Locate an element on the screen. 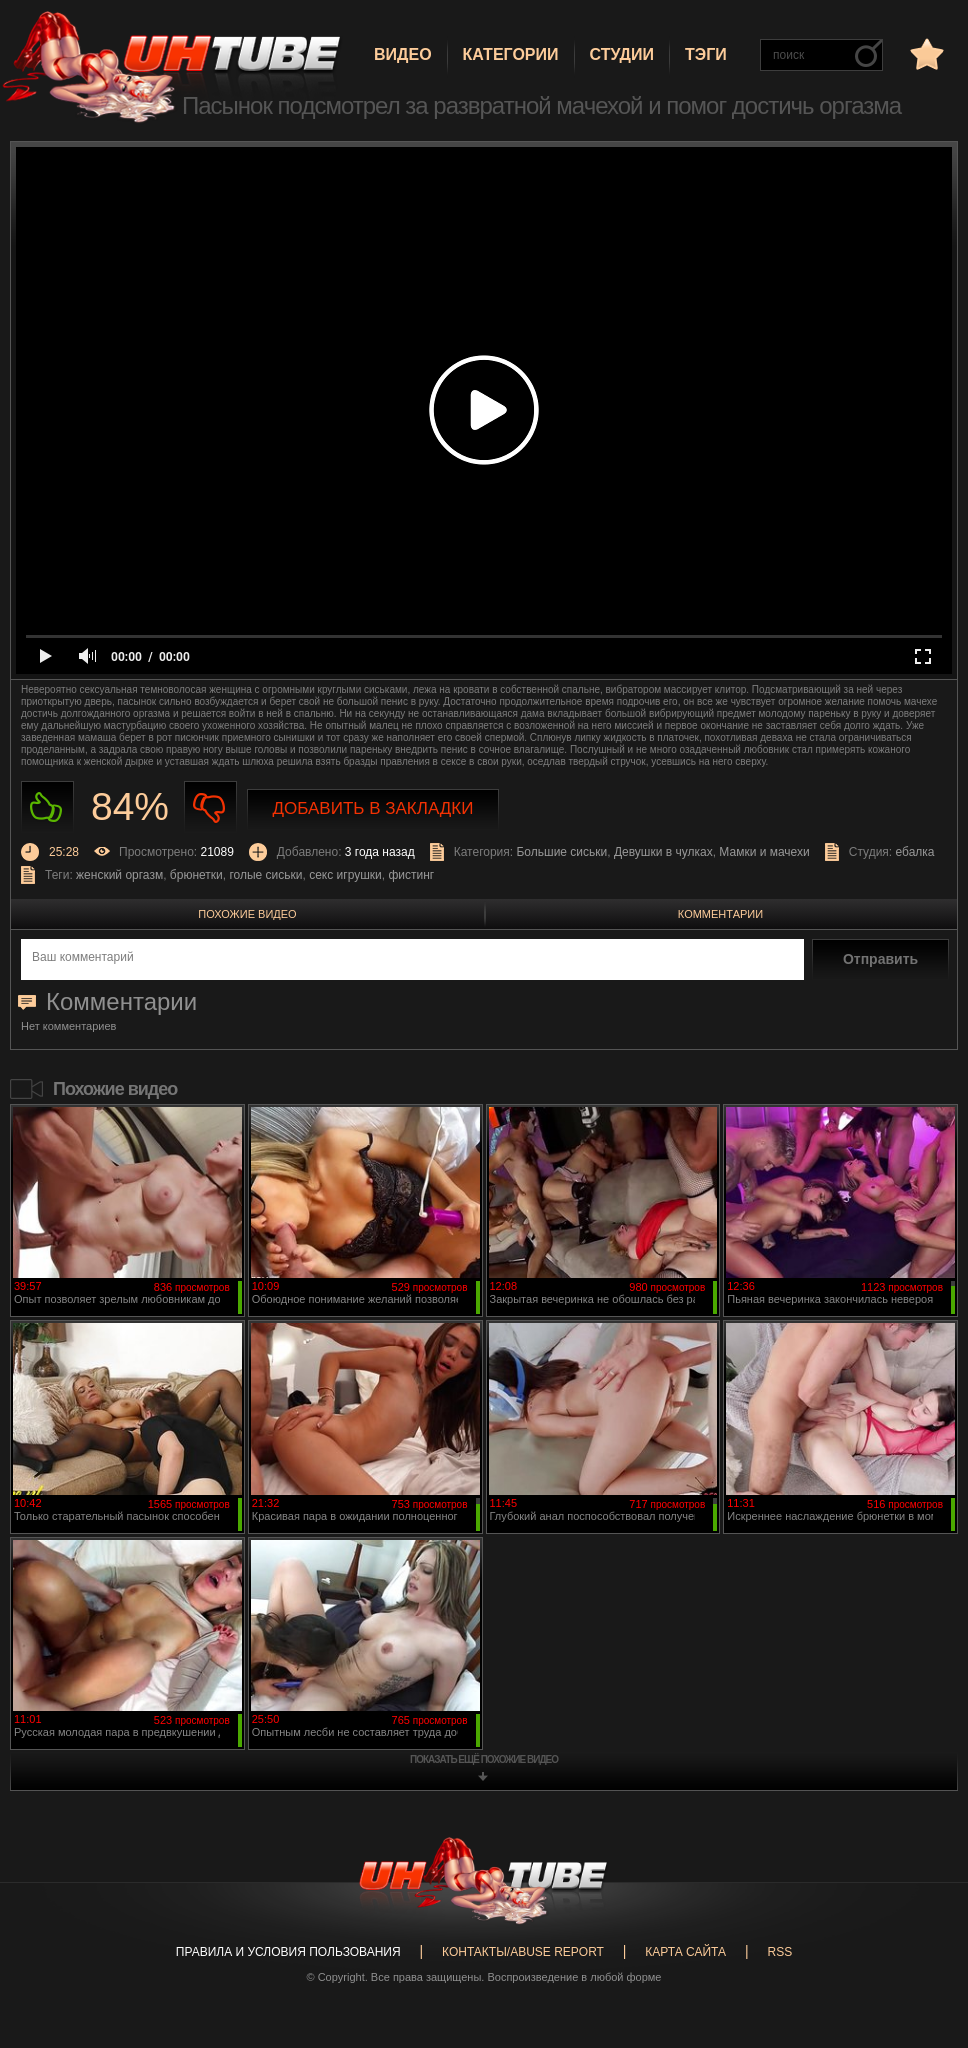 This screenshot has width=968, height=2048. брюнетки is located at coordinates (196, 875).